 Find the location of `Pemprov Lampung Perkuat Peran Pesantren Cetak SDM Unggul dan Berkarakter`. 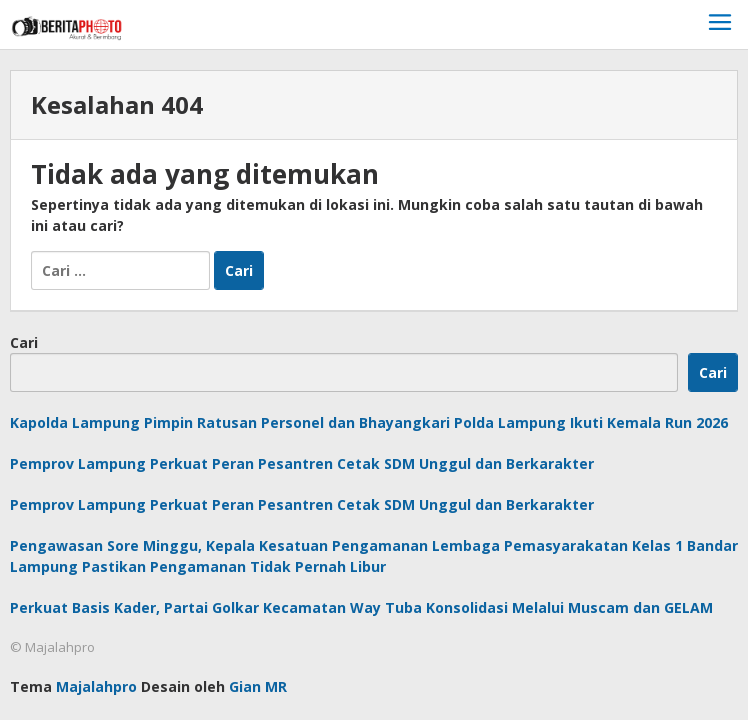

Pemprov Lampung Perkuat Peran Pesantren Cetak SDM Unggul dan Berkarakter is located at coordinates (302, 463).